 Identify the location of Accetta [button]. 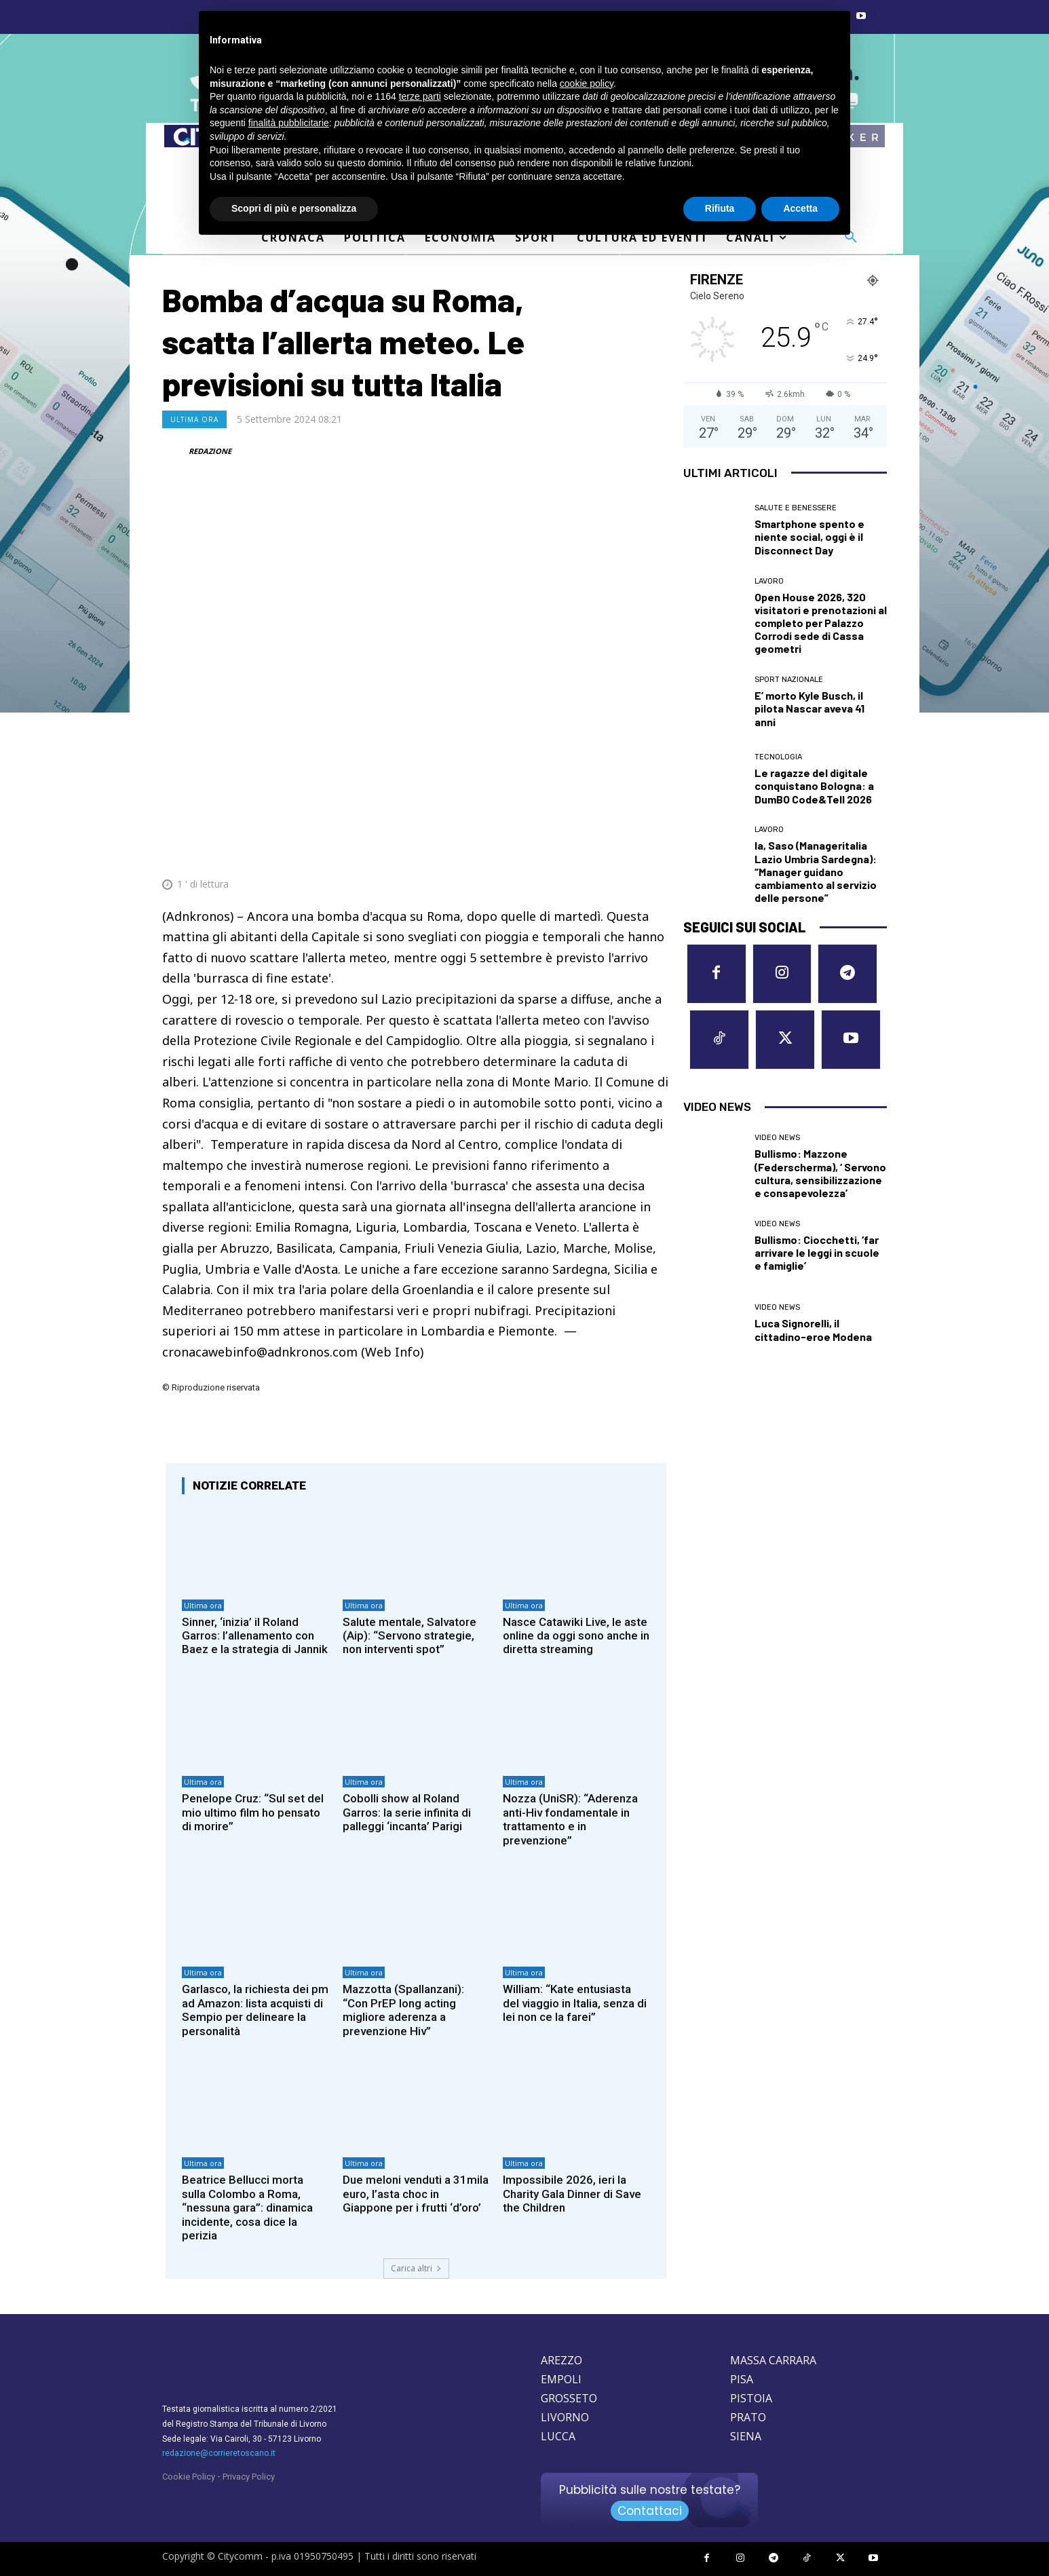
(800, 208).